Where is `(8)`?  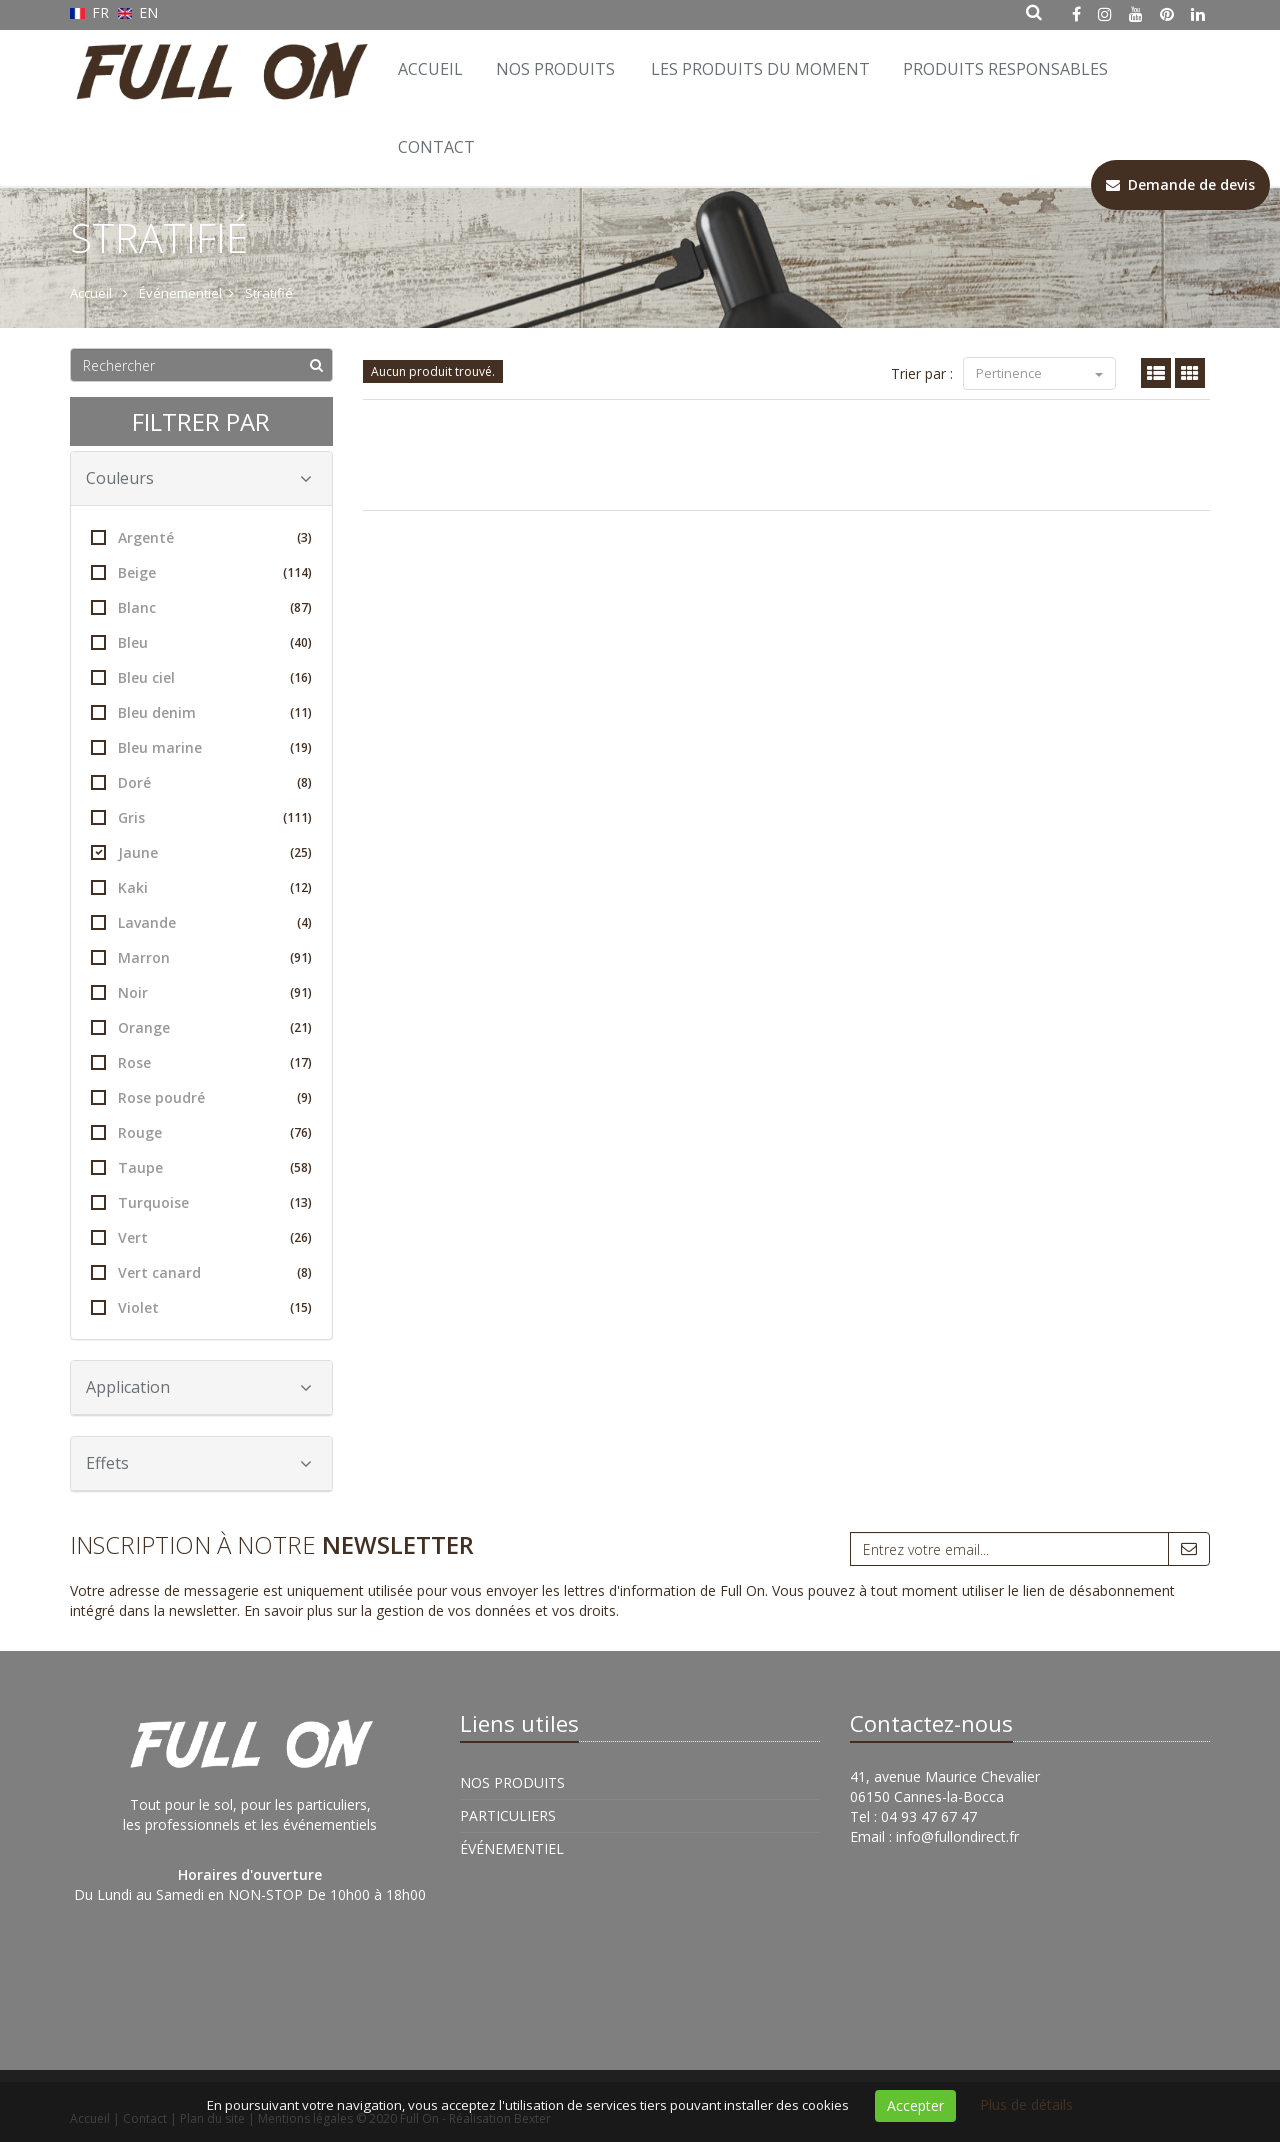
(8) is located at coordinates (304, 782).